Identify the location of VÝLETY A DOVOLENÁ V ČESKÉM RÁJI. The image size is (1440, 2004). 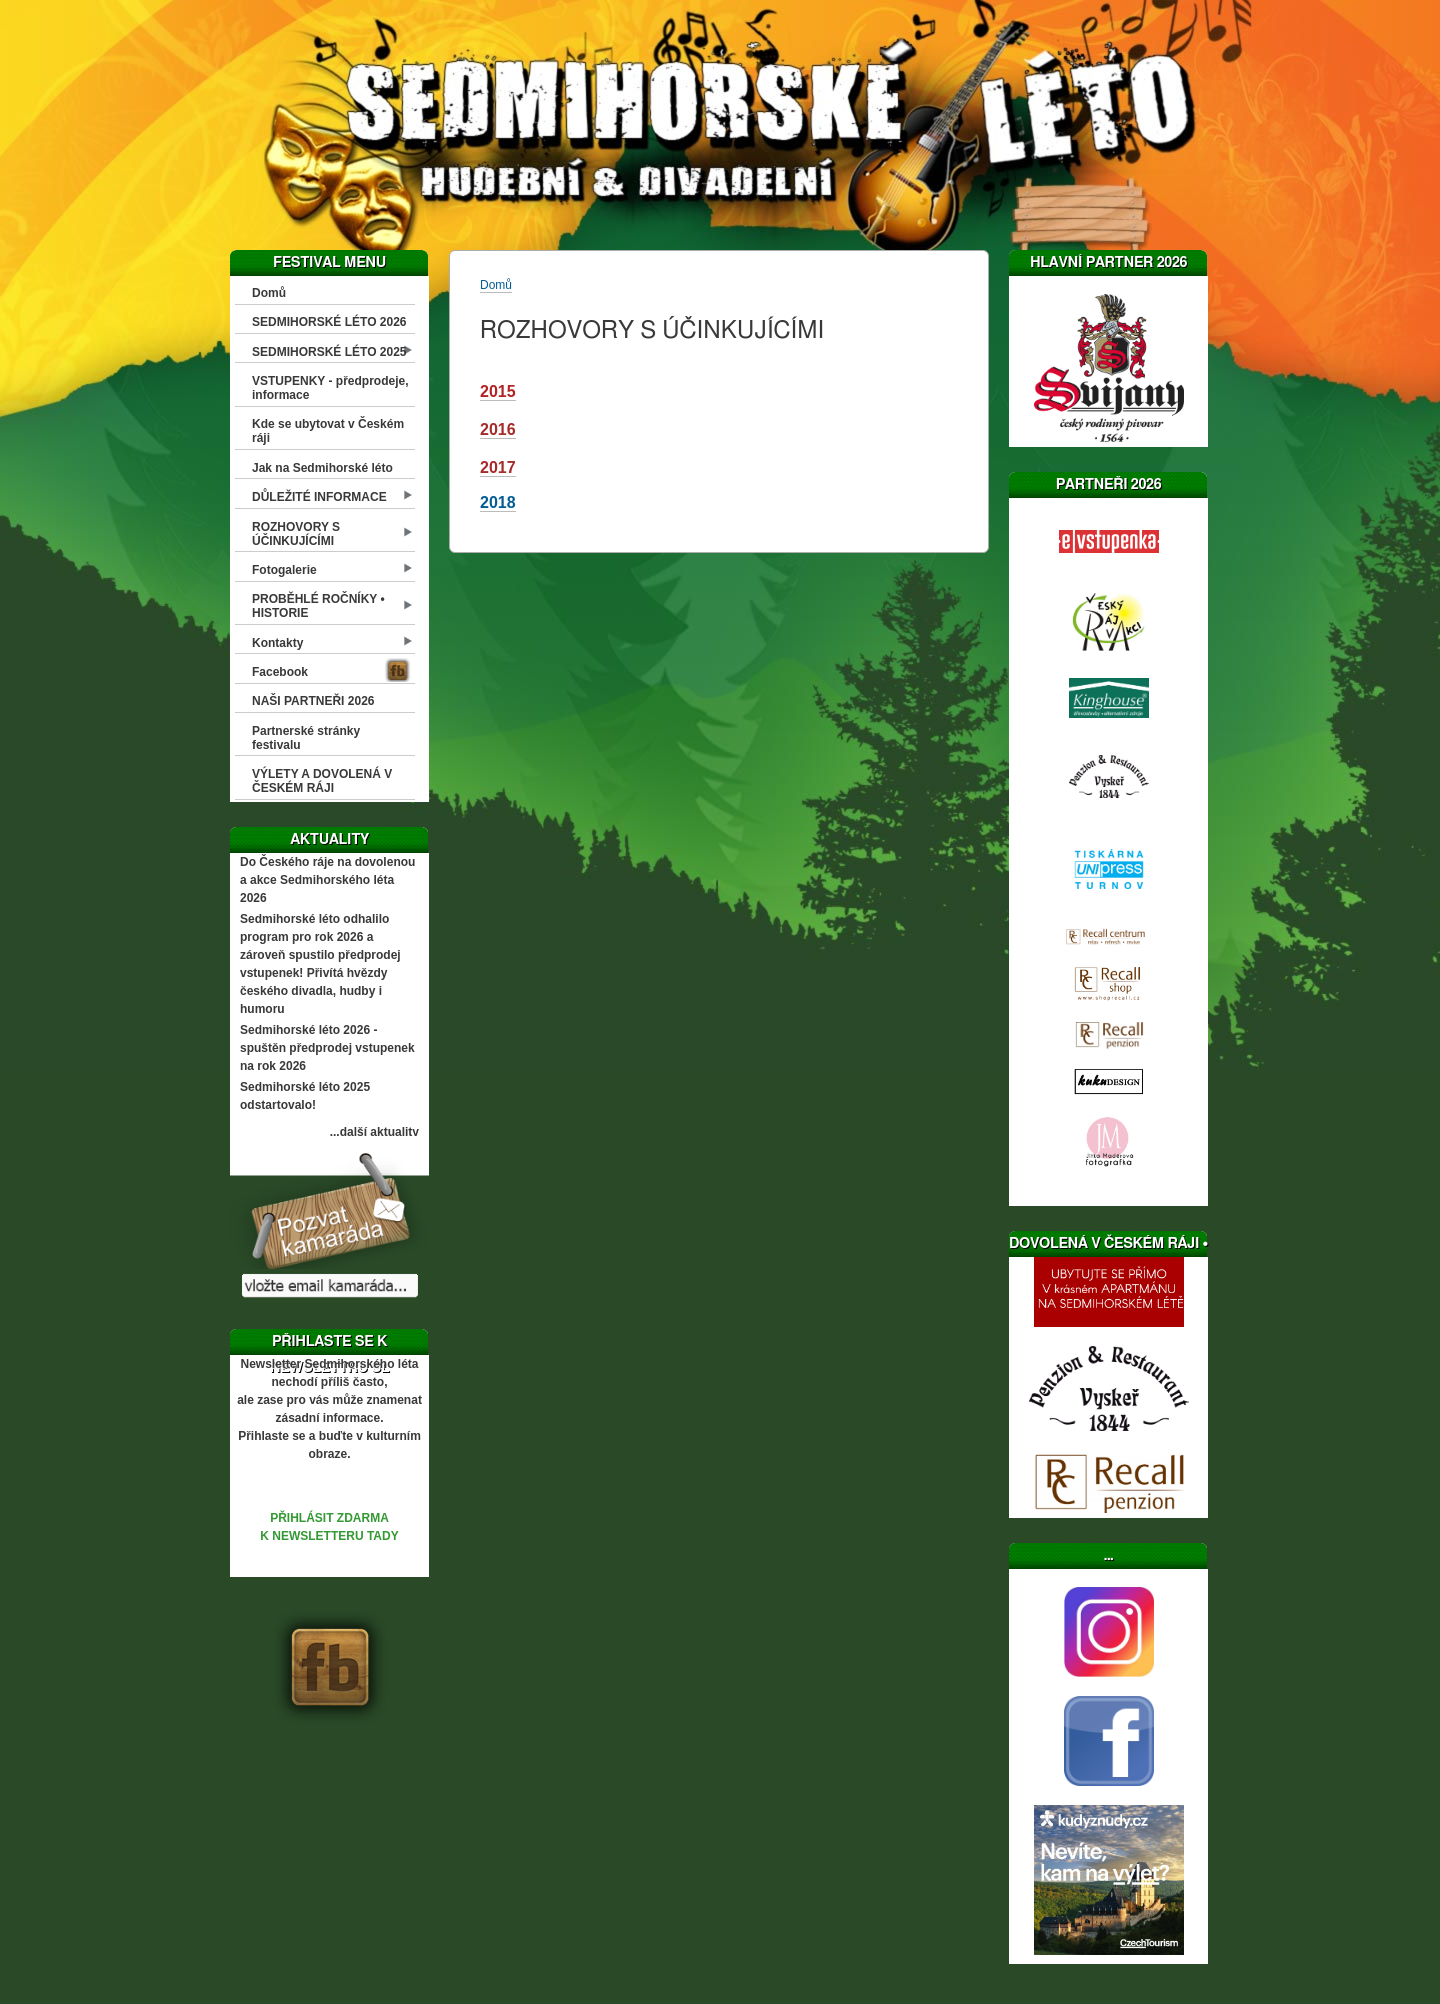
(322, 781).